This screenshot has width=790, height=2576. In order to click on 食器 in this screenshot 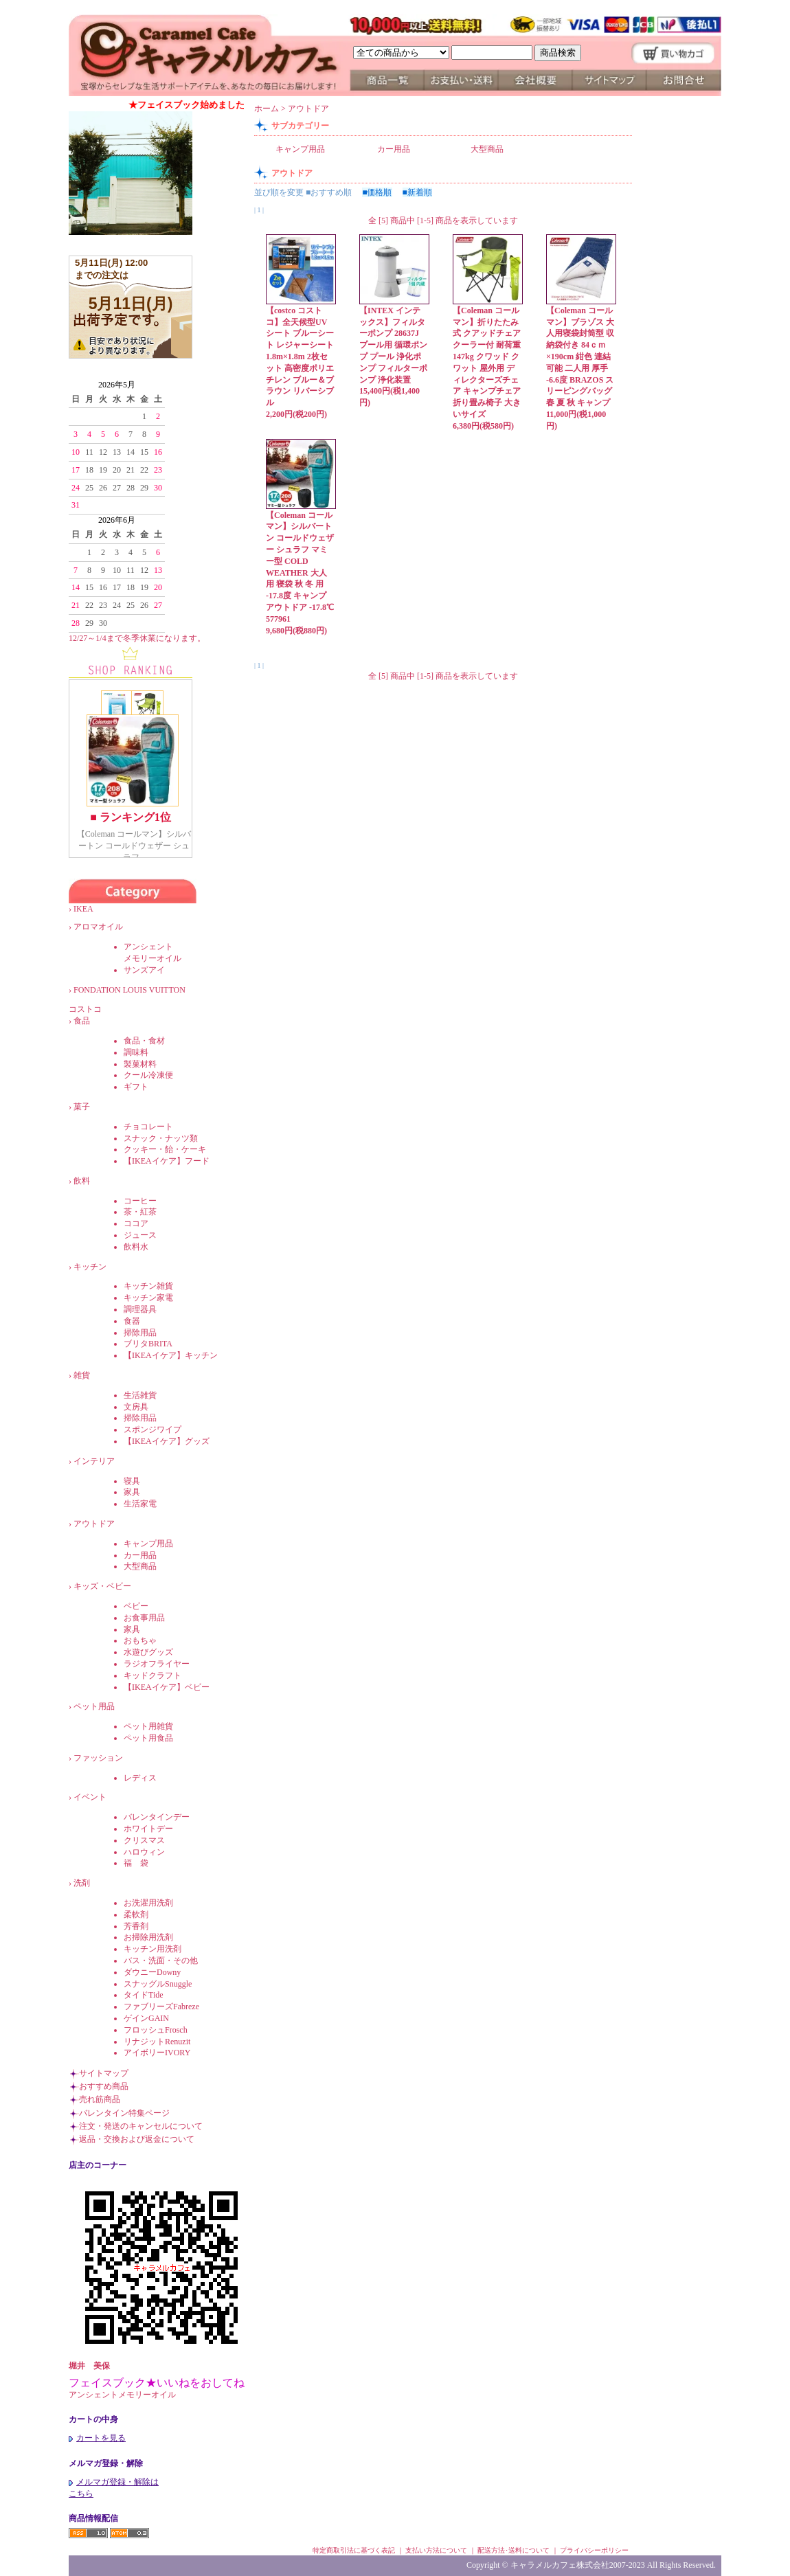, I will do `click(132, 1321)`.